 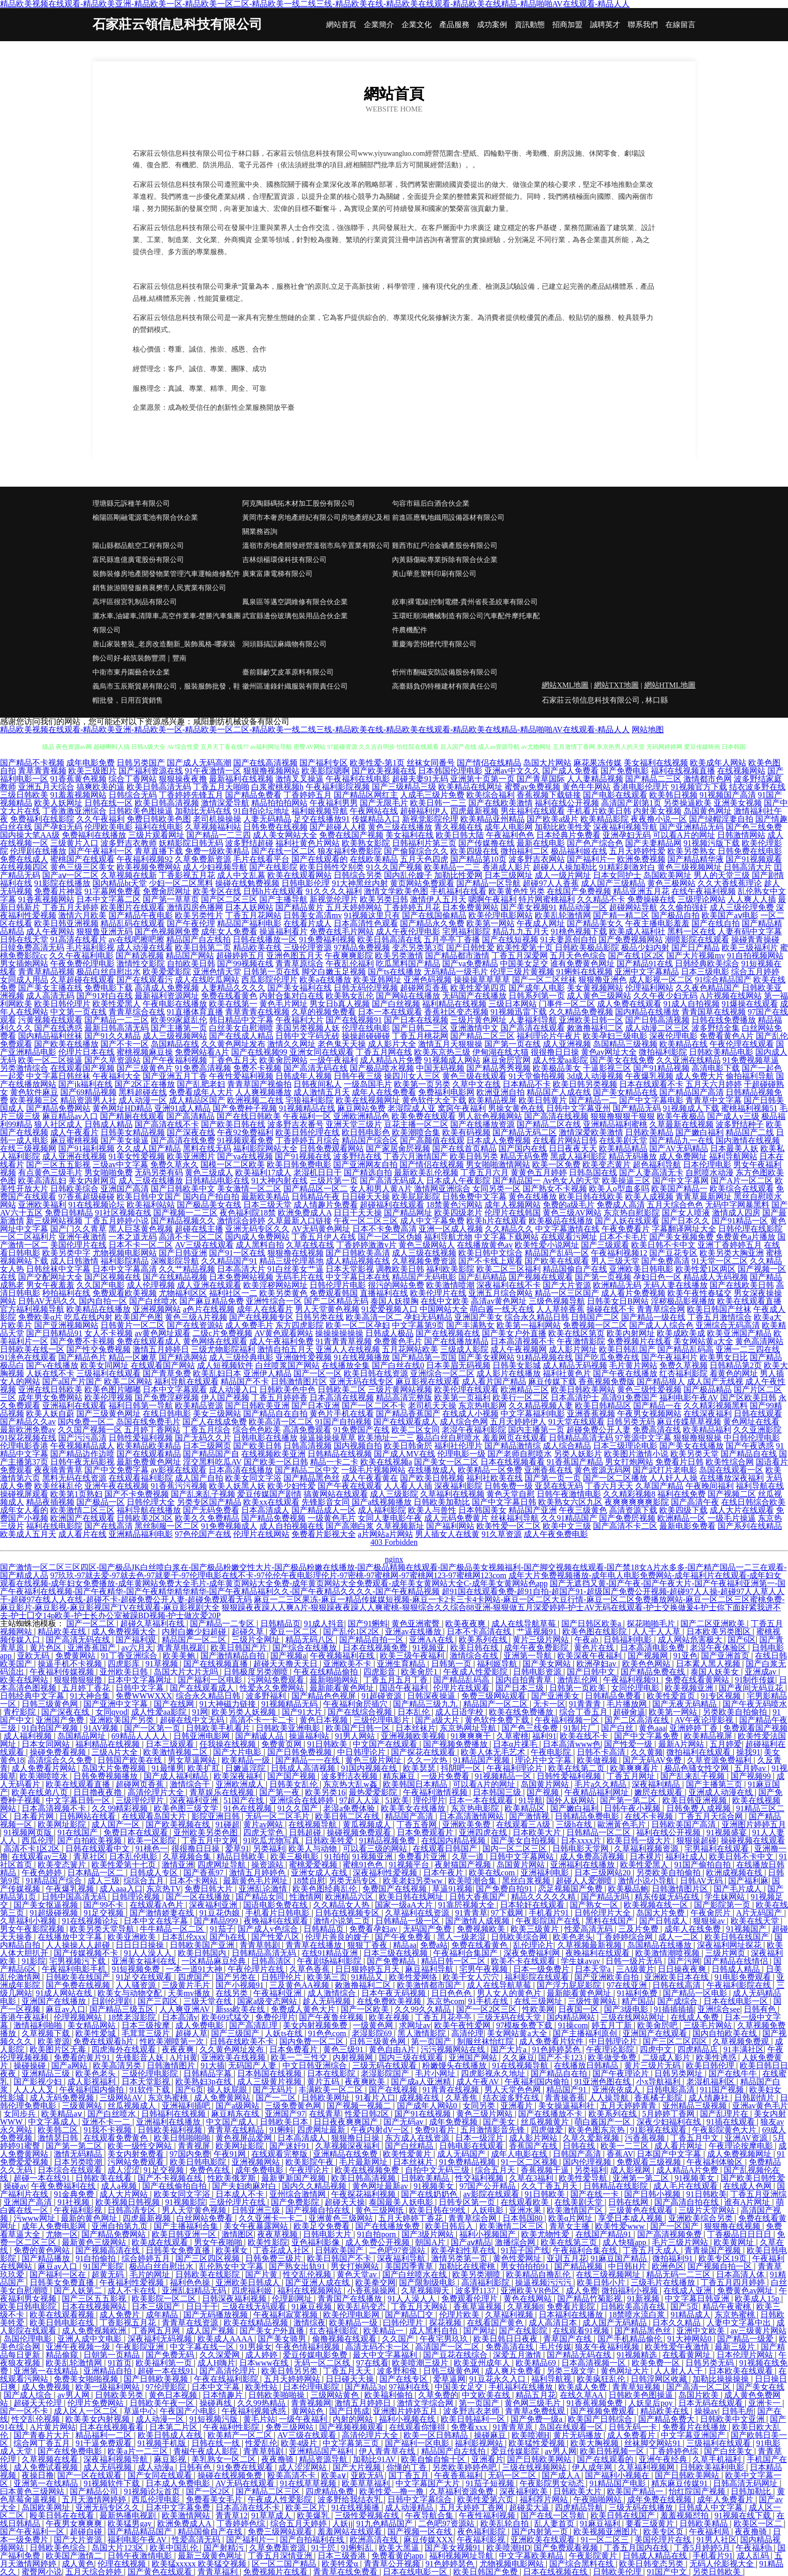 I want to click on 欧美国产日韩综合, so click(x=601, y=2419).